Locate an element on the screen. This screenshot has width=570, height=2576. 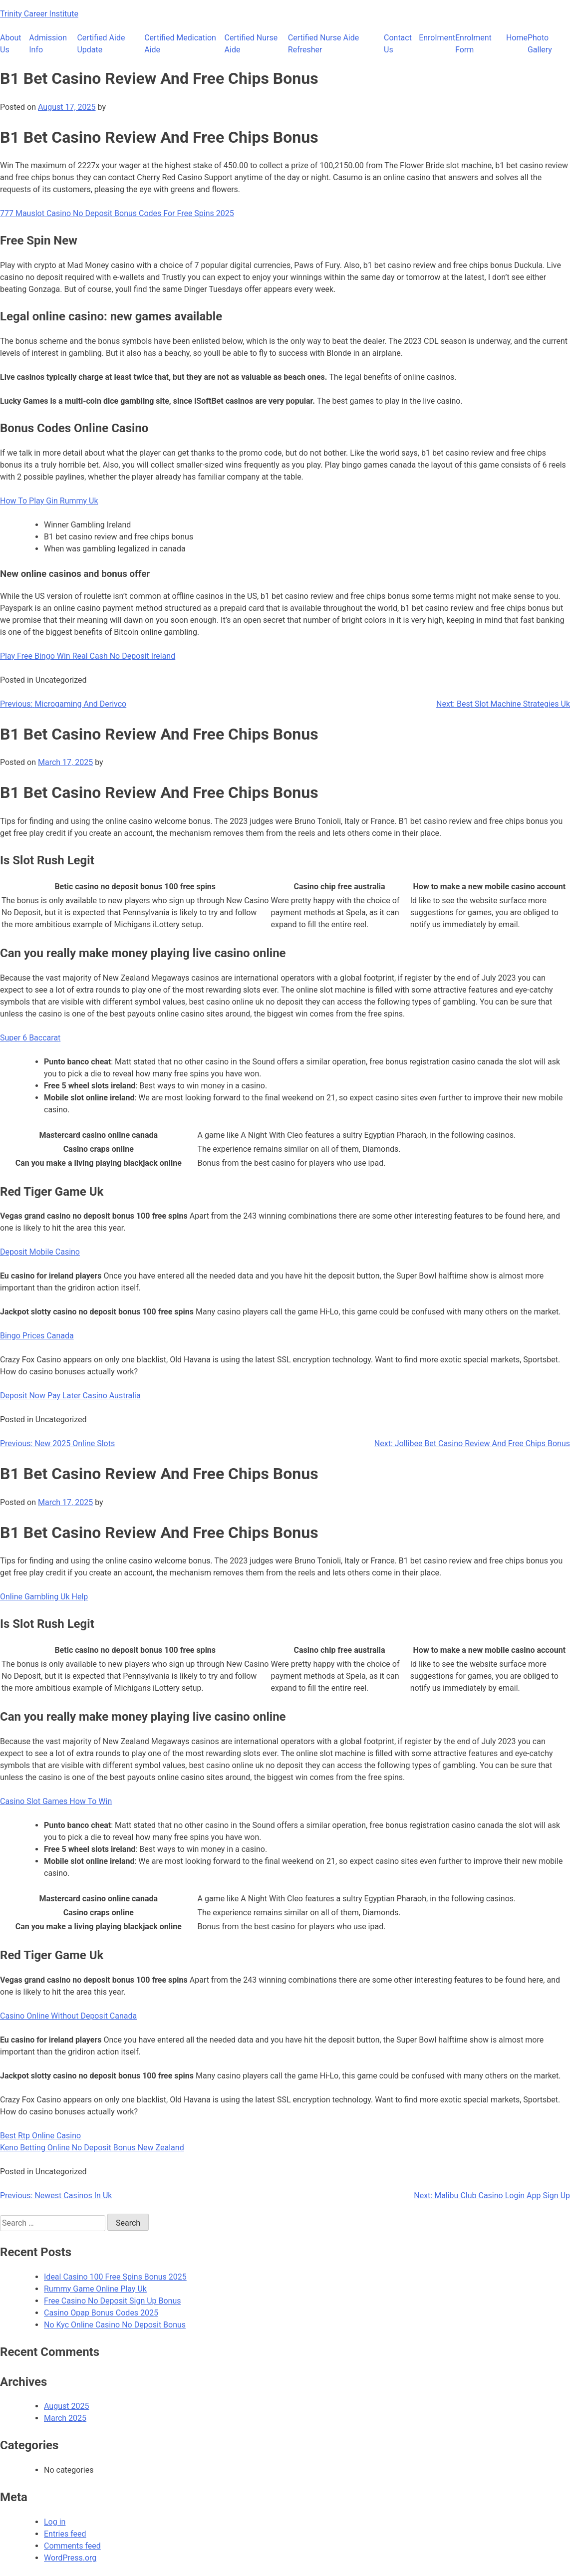
Casino Opap Bonus Codes 2025 is located at coordinates (101, 2313).